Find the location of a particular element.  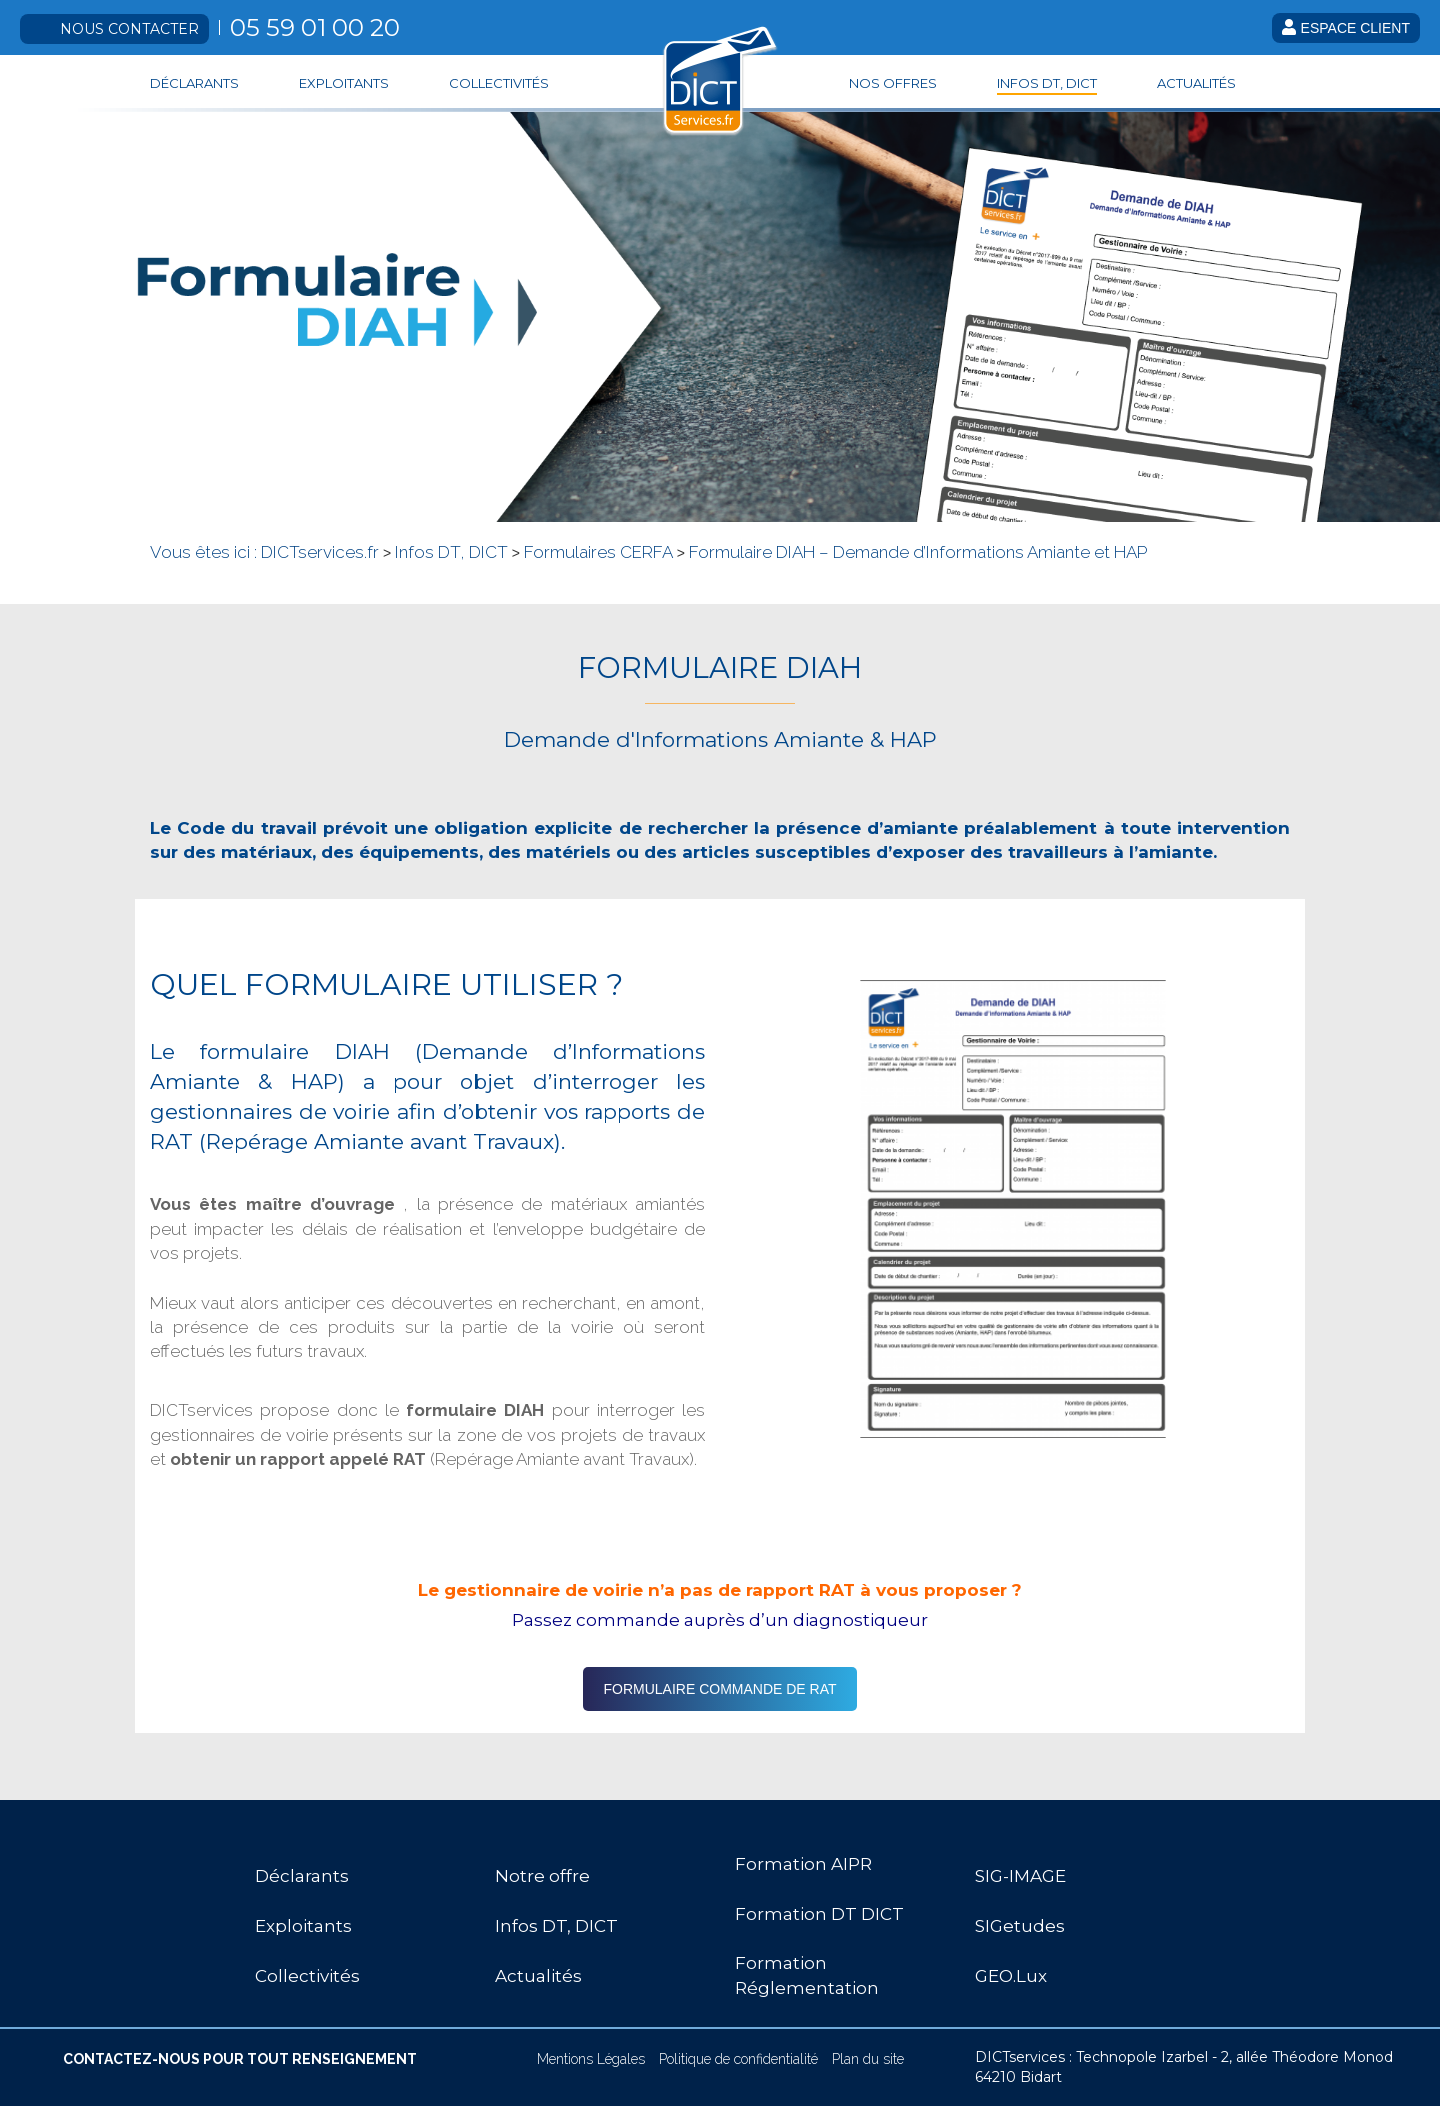

GEO.Lux is located at coordinates (1011, 1976).